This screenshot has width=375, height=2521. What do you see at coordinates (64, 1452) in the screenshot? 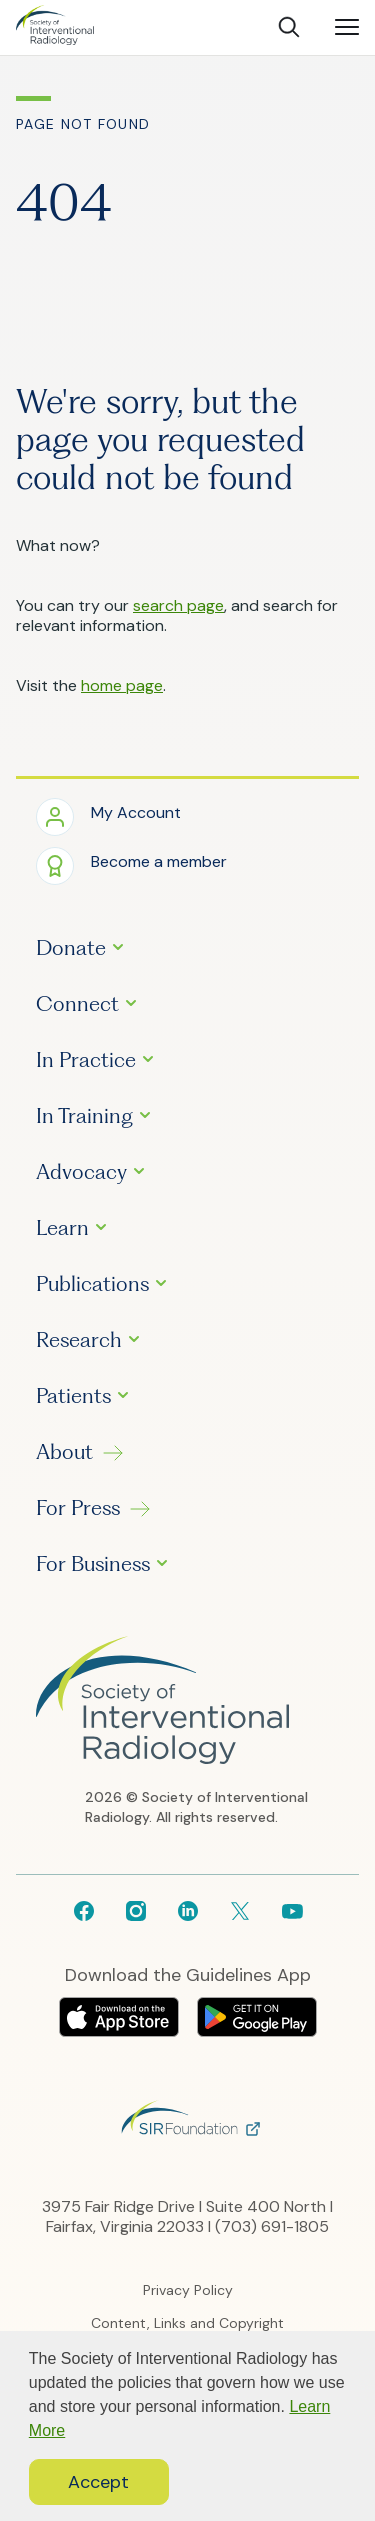
I see `About` at bounding box center [64, 1452].